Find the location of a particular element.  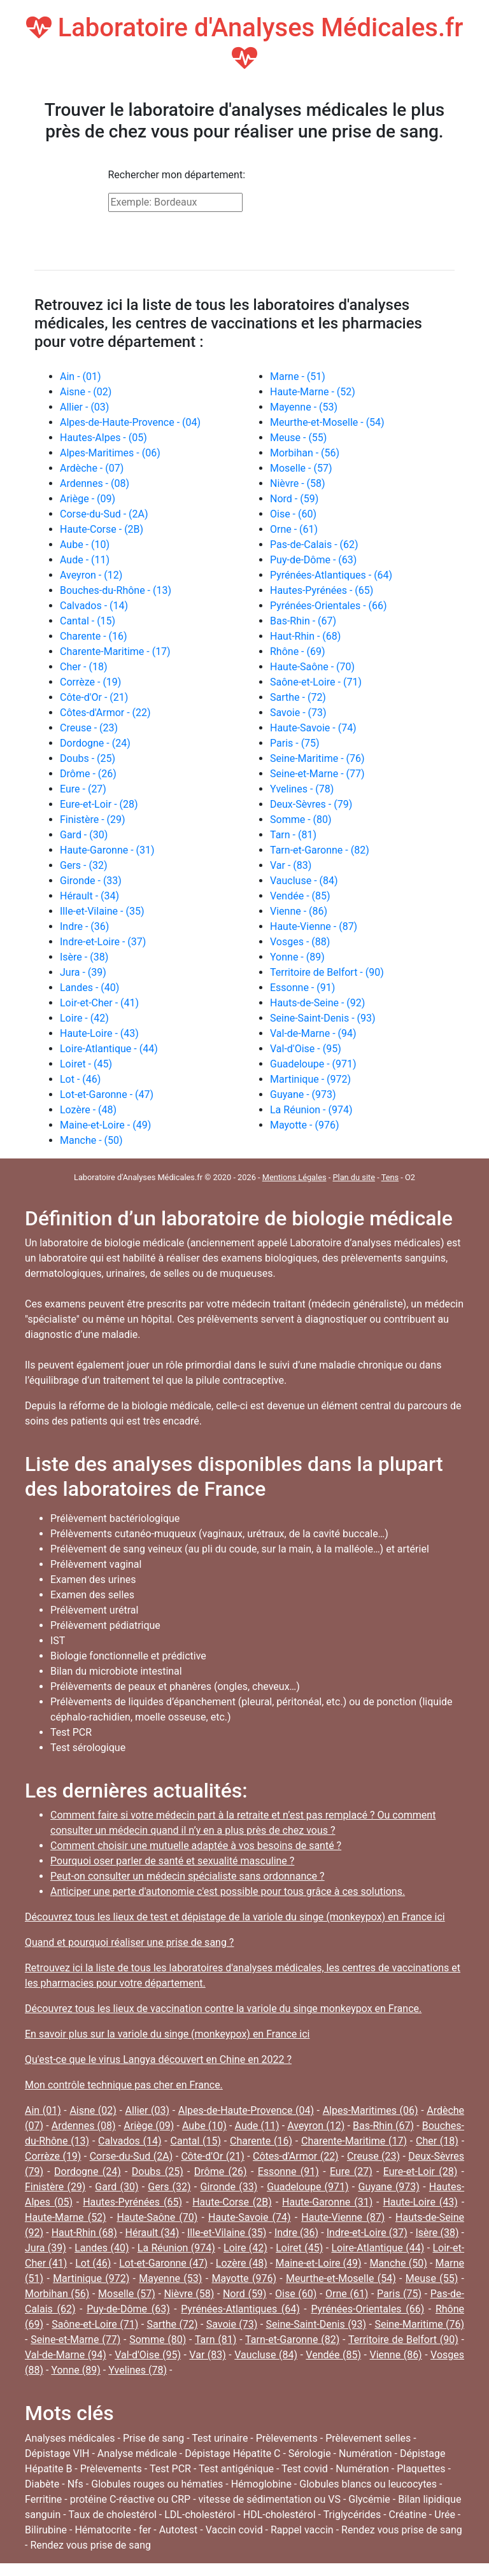

Eure - (27) is located at coordinates (83, 789).